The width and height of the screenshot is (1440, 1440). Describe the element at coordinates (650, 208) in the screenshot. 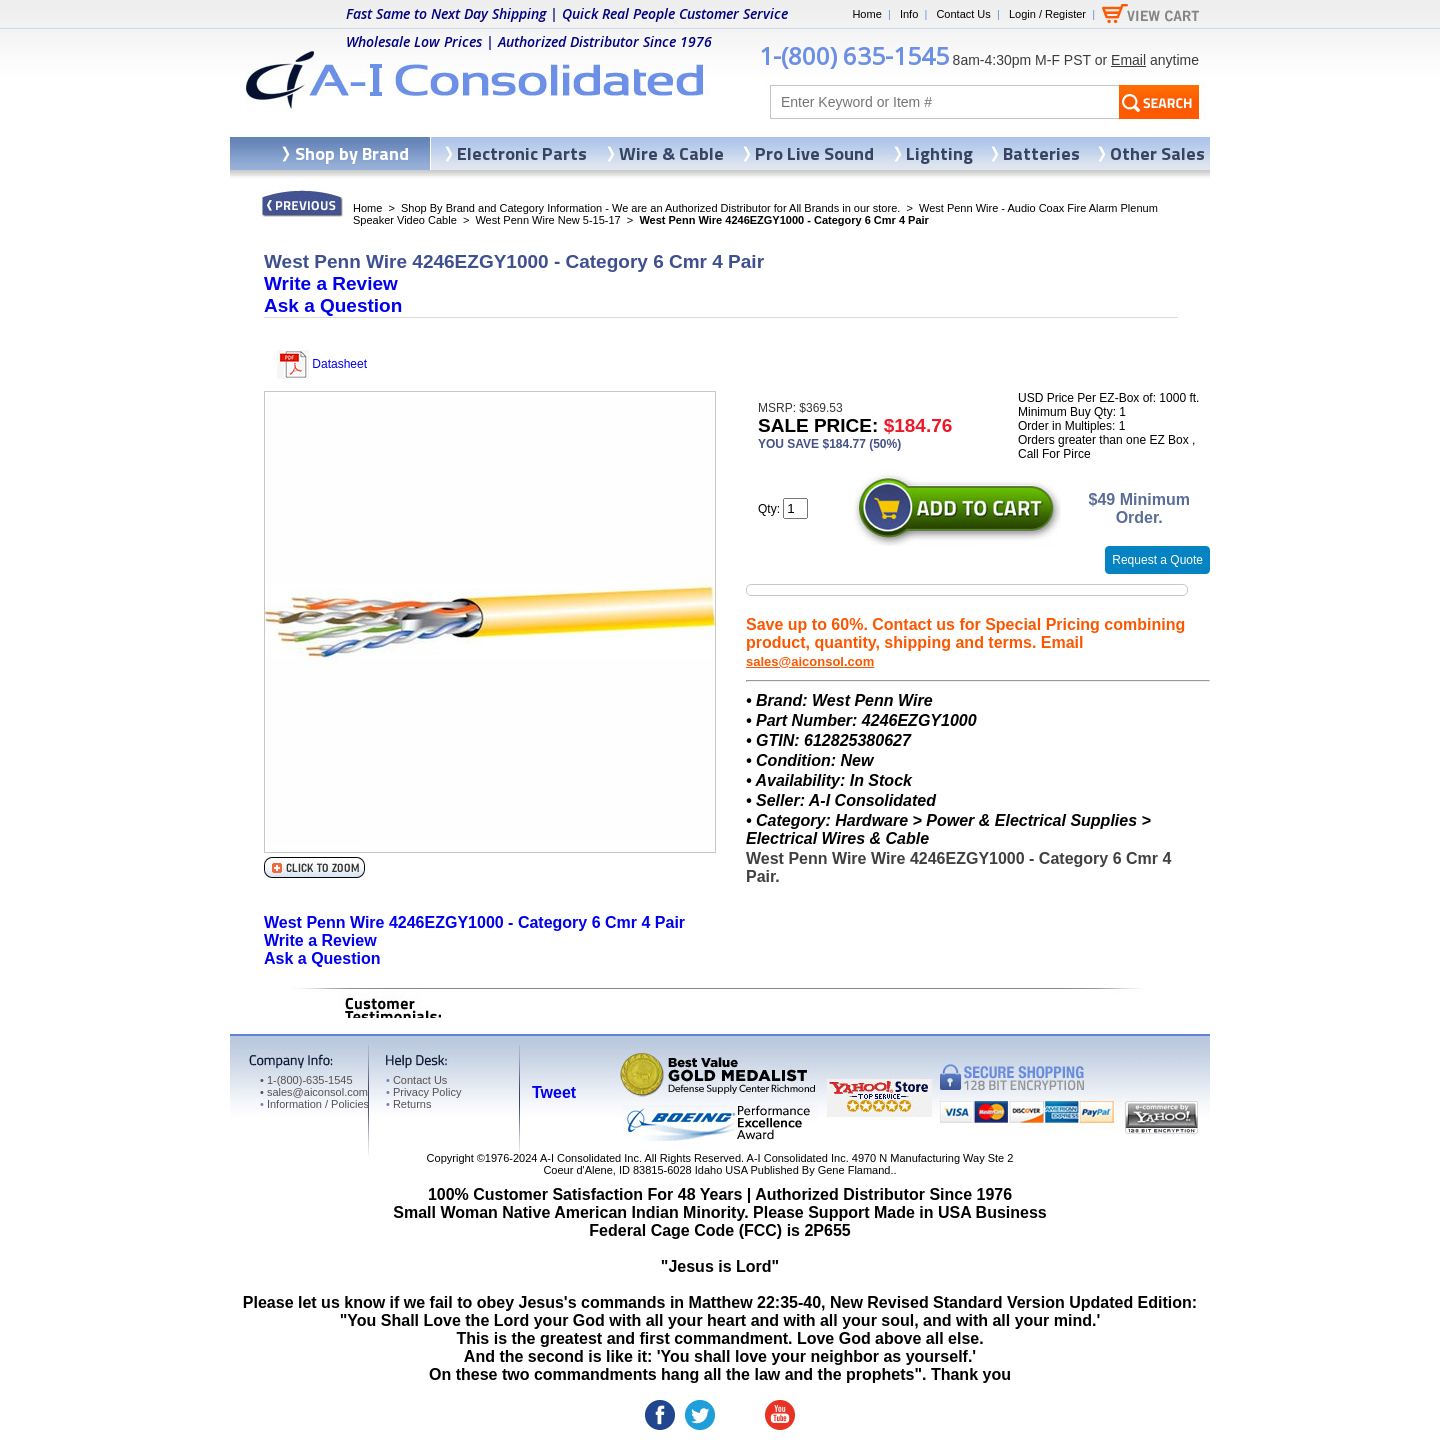

I see `Shop By Brand and Category Information - We are an Authorized Distributor for All Brands in our store.` at that location.